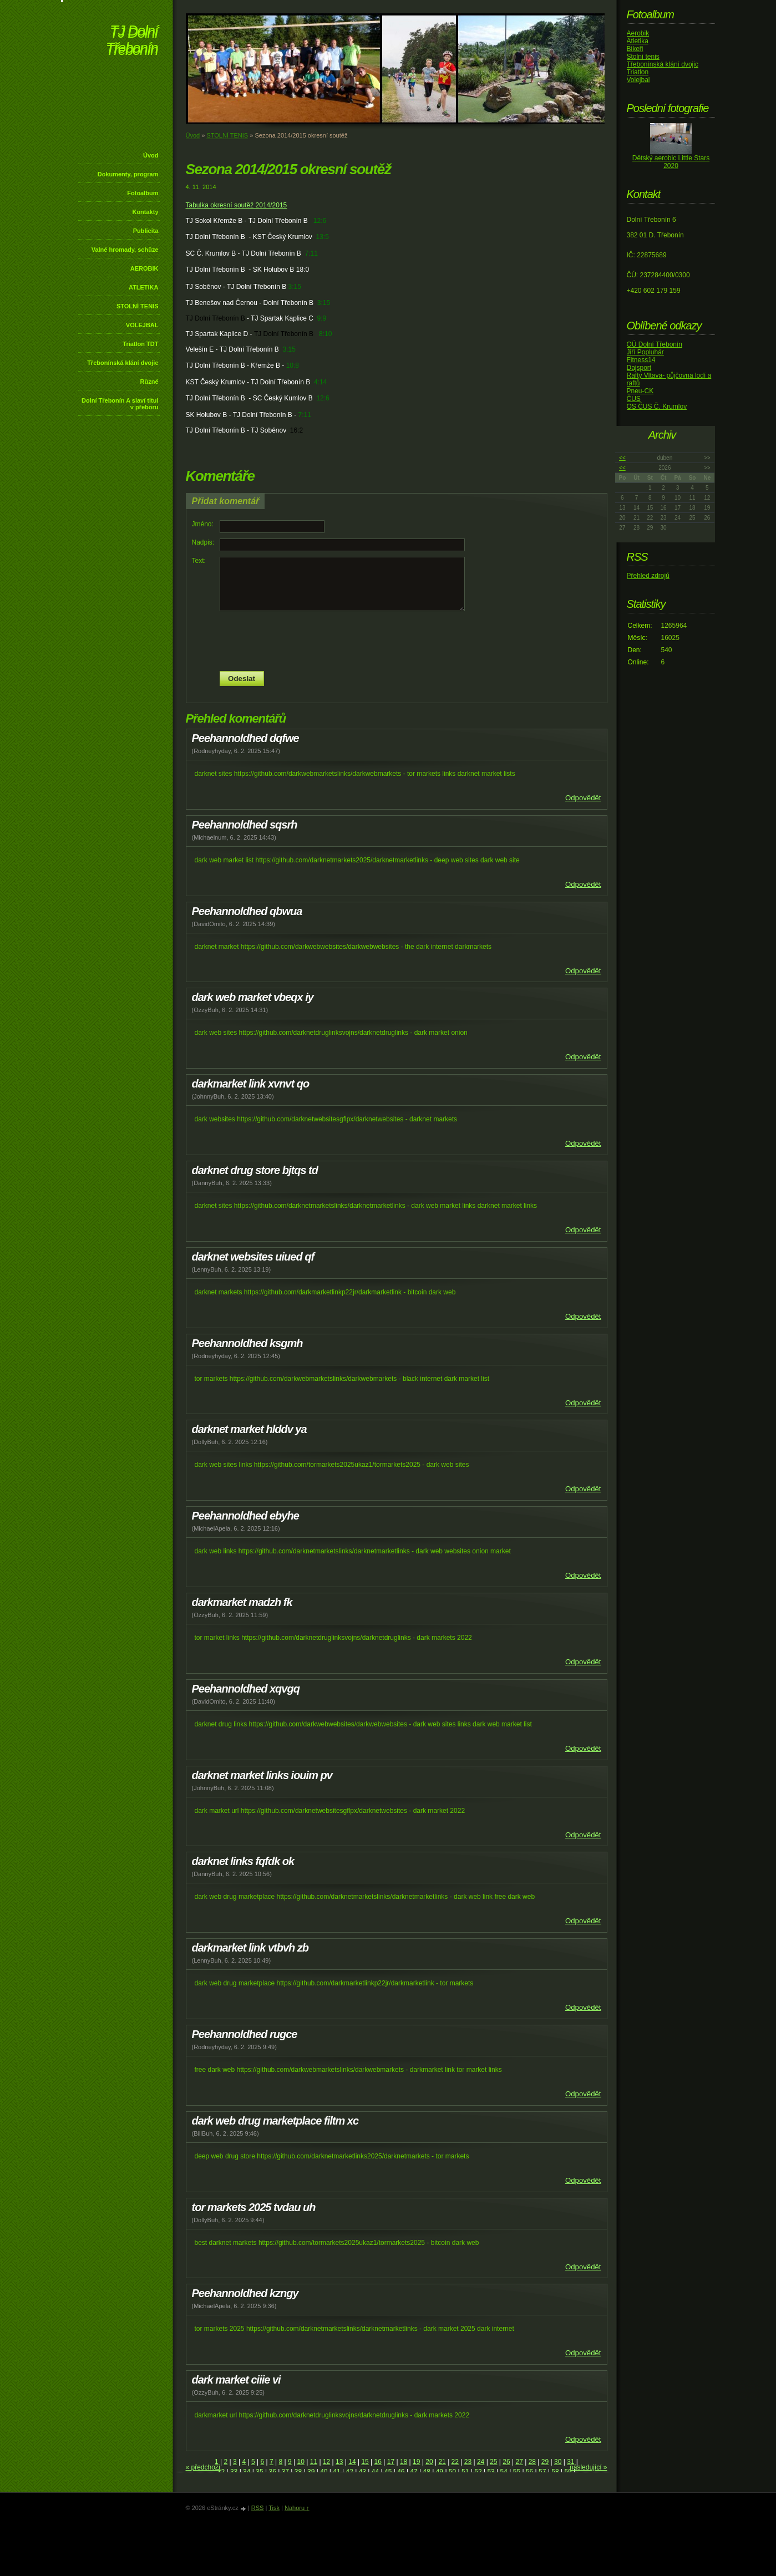 This screenshot has height=2576, width=776. I want to click on Fotoalbum, so click(142, 193).